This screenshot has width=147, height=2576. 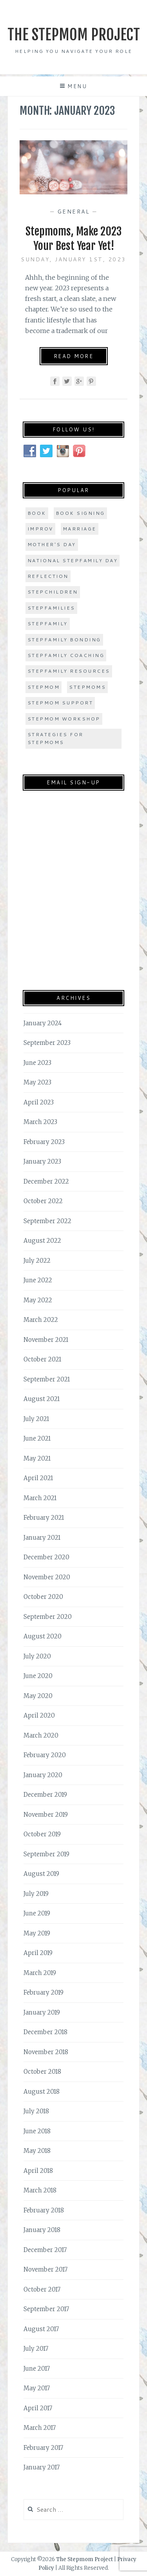 I want to click on February 2019, so click(x=44, y=1992).